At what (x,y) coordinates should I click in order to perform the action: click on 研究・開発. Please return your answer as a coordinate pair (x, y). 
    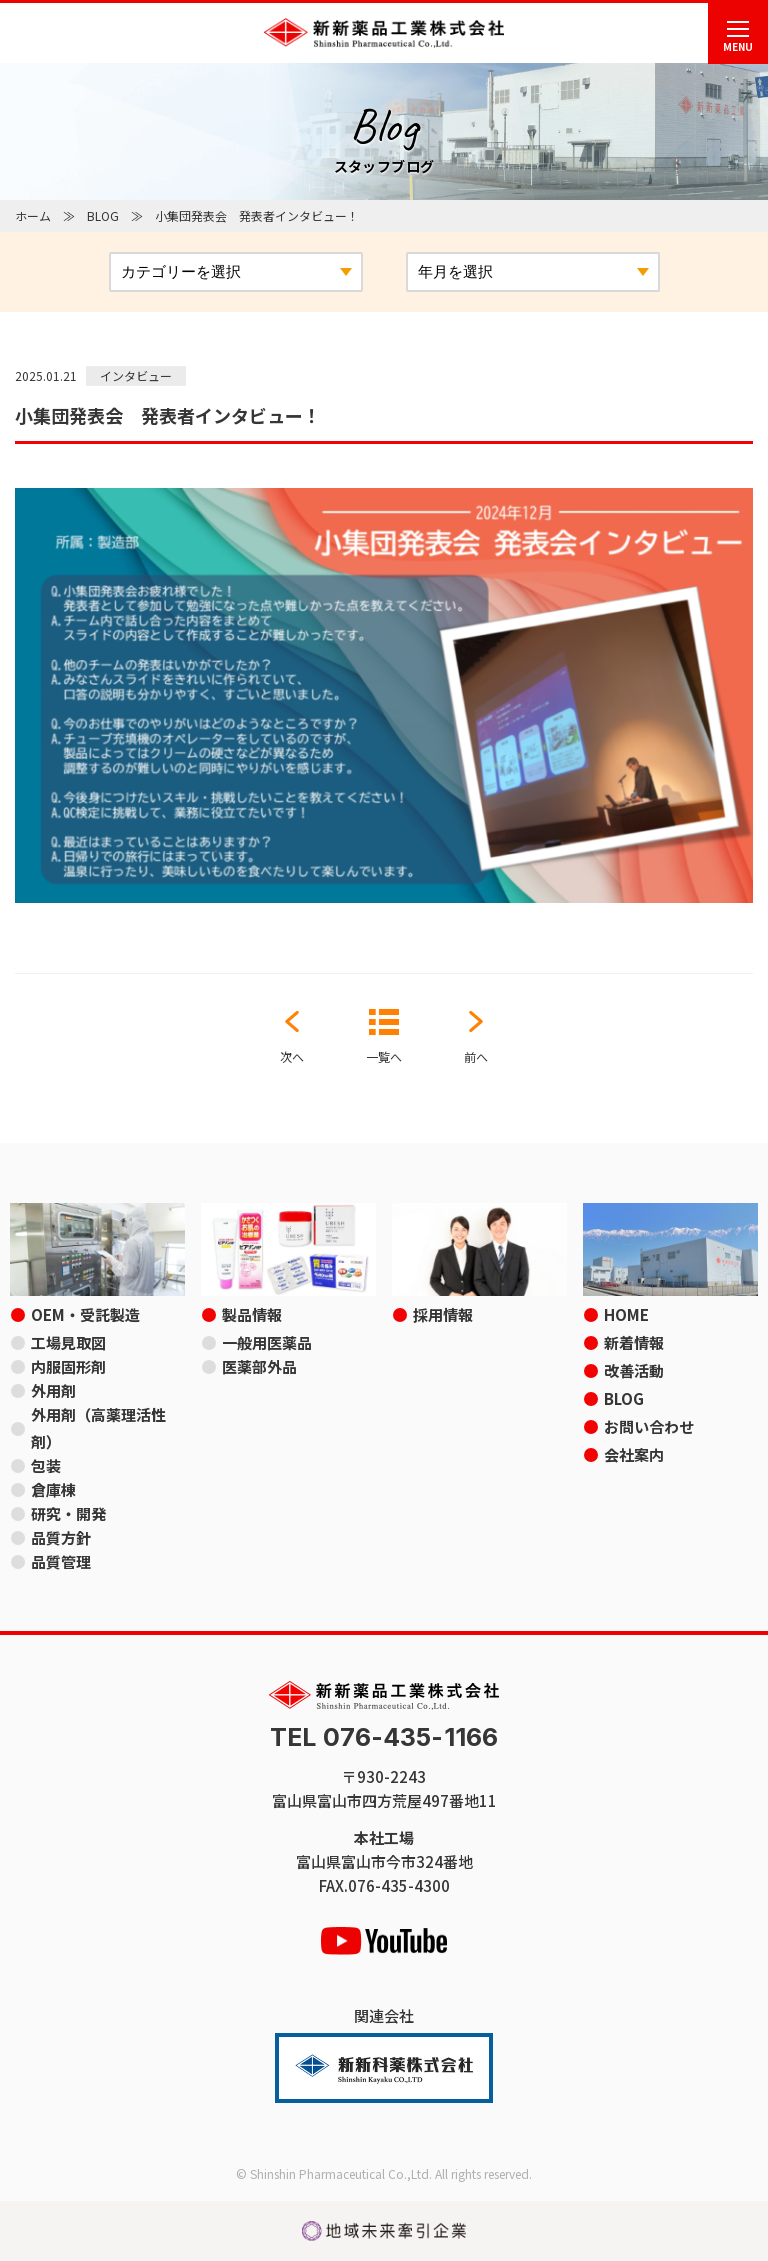
    Looking at the image, I should click on (68, 1513).